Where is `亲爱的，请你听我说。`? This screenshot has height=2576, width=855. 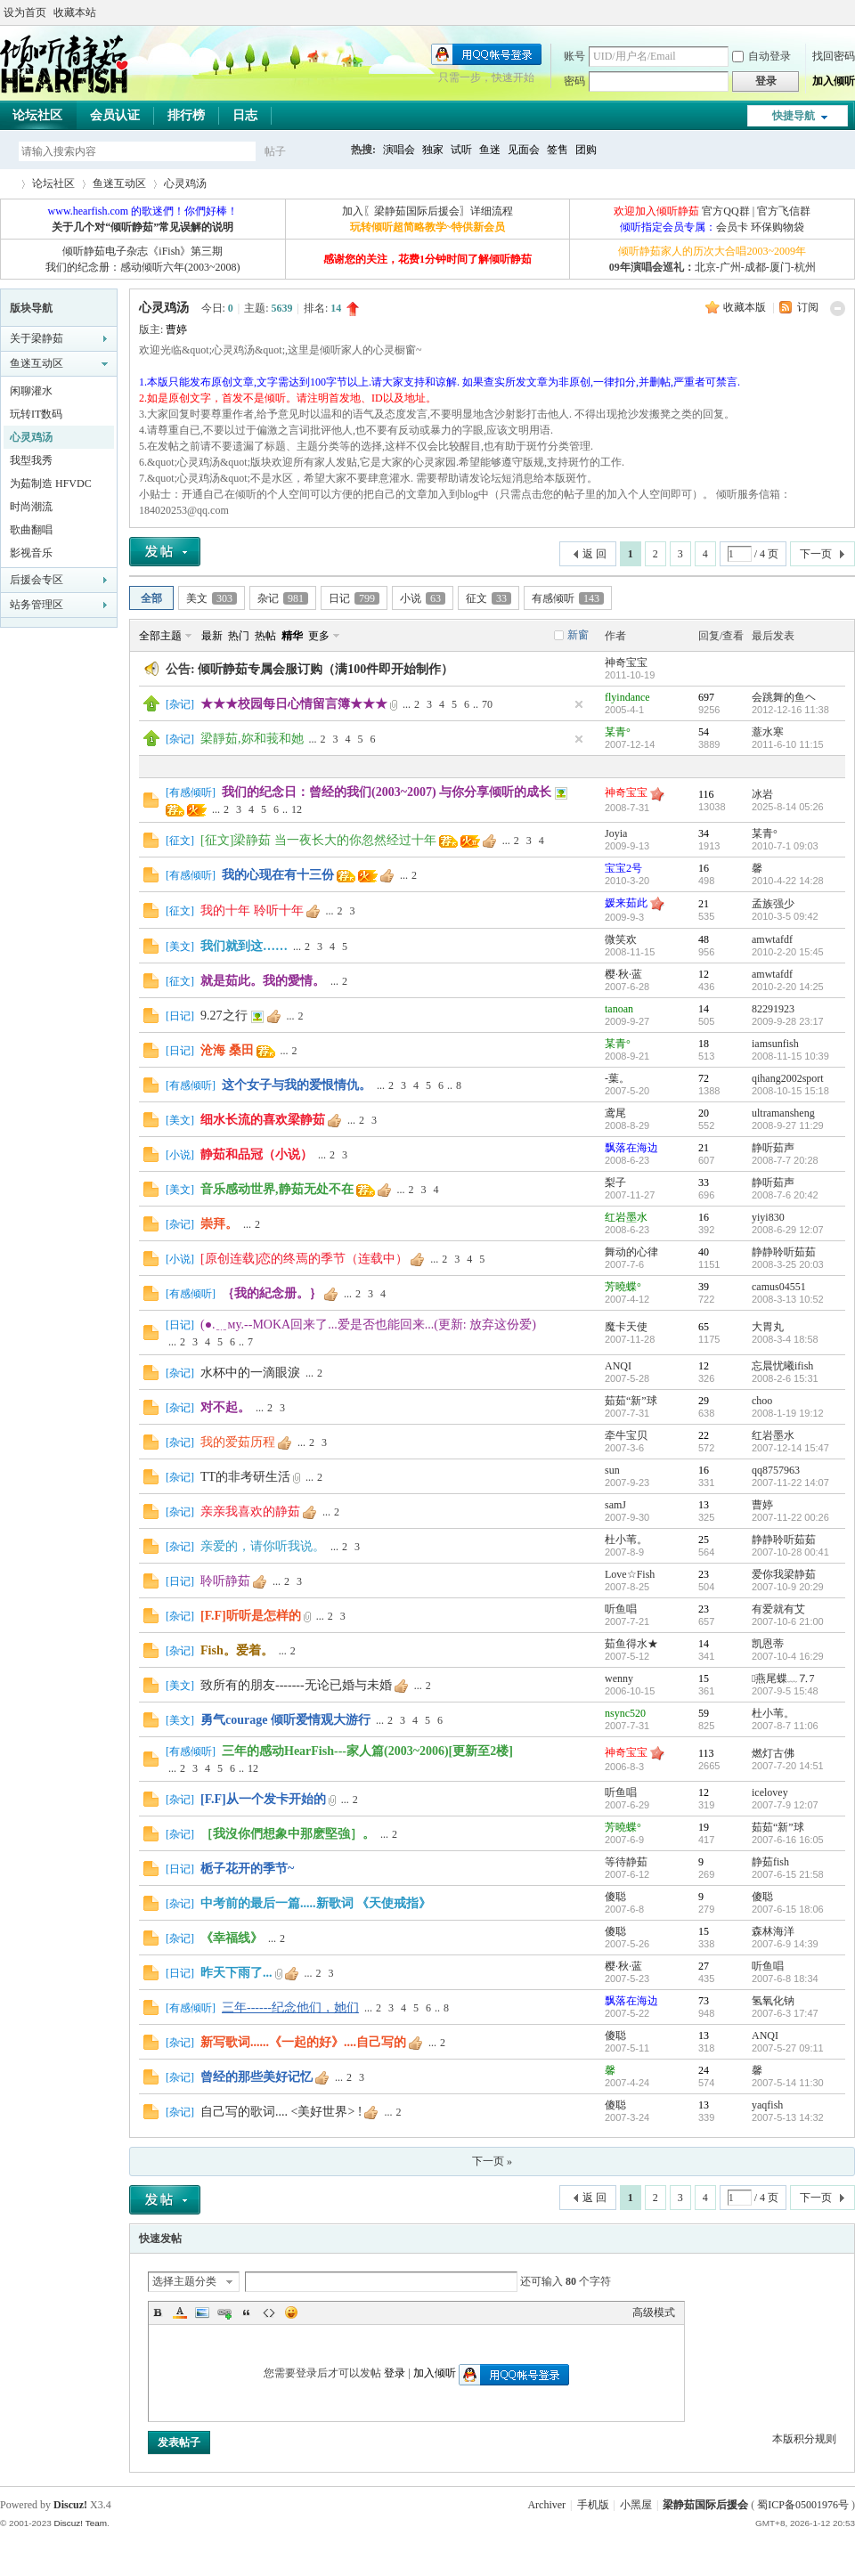
亲爱的，请你听我说。 is located at coordinates (262, 1546).